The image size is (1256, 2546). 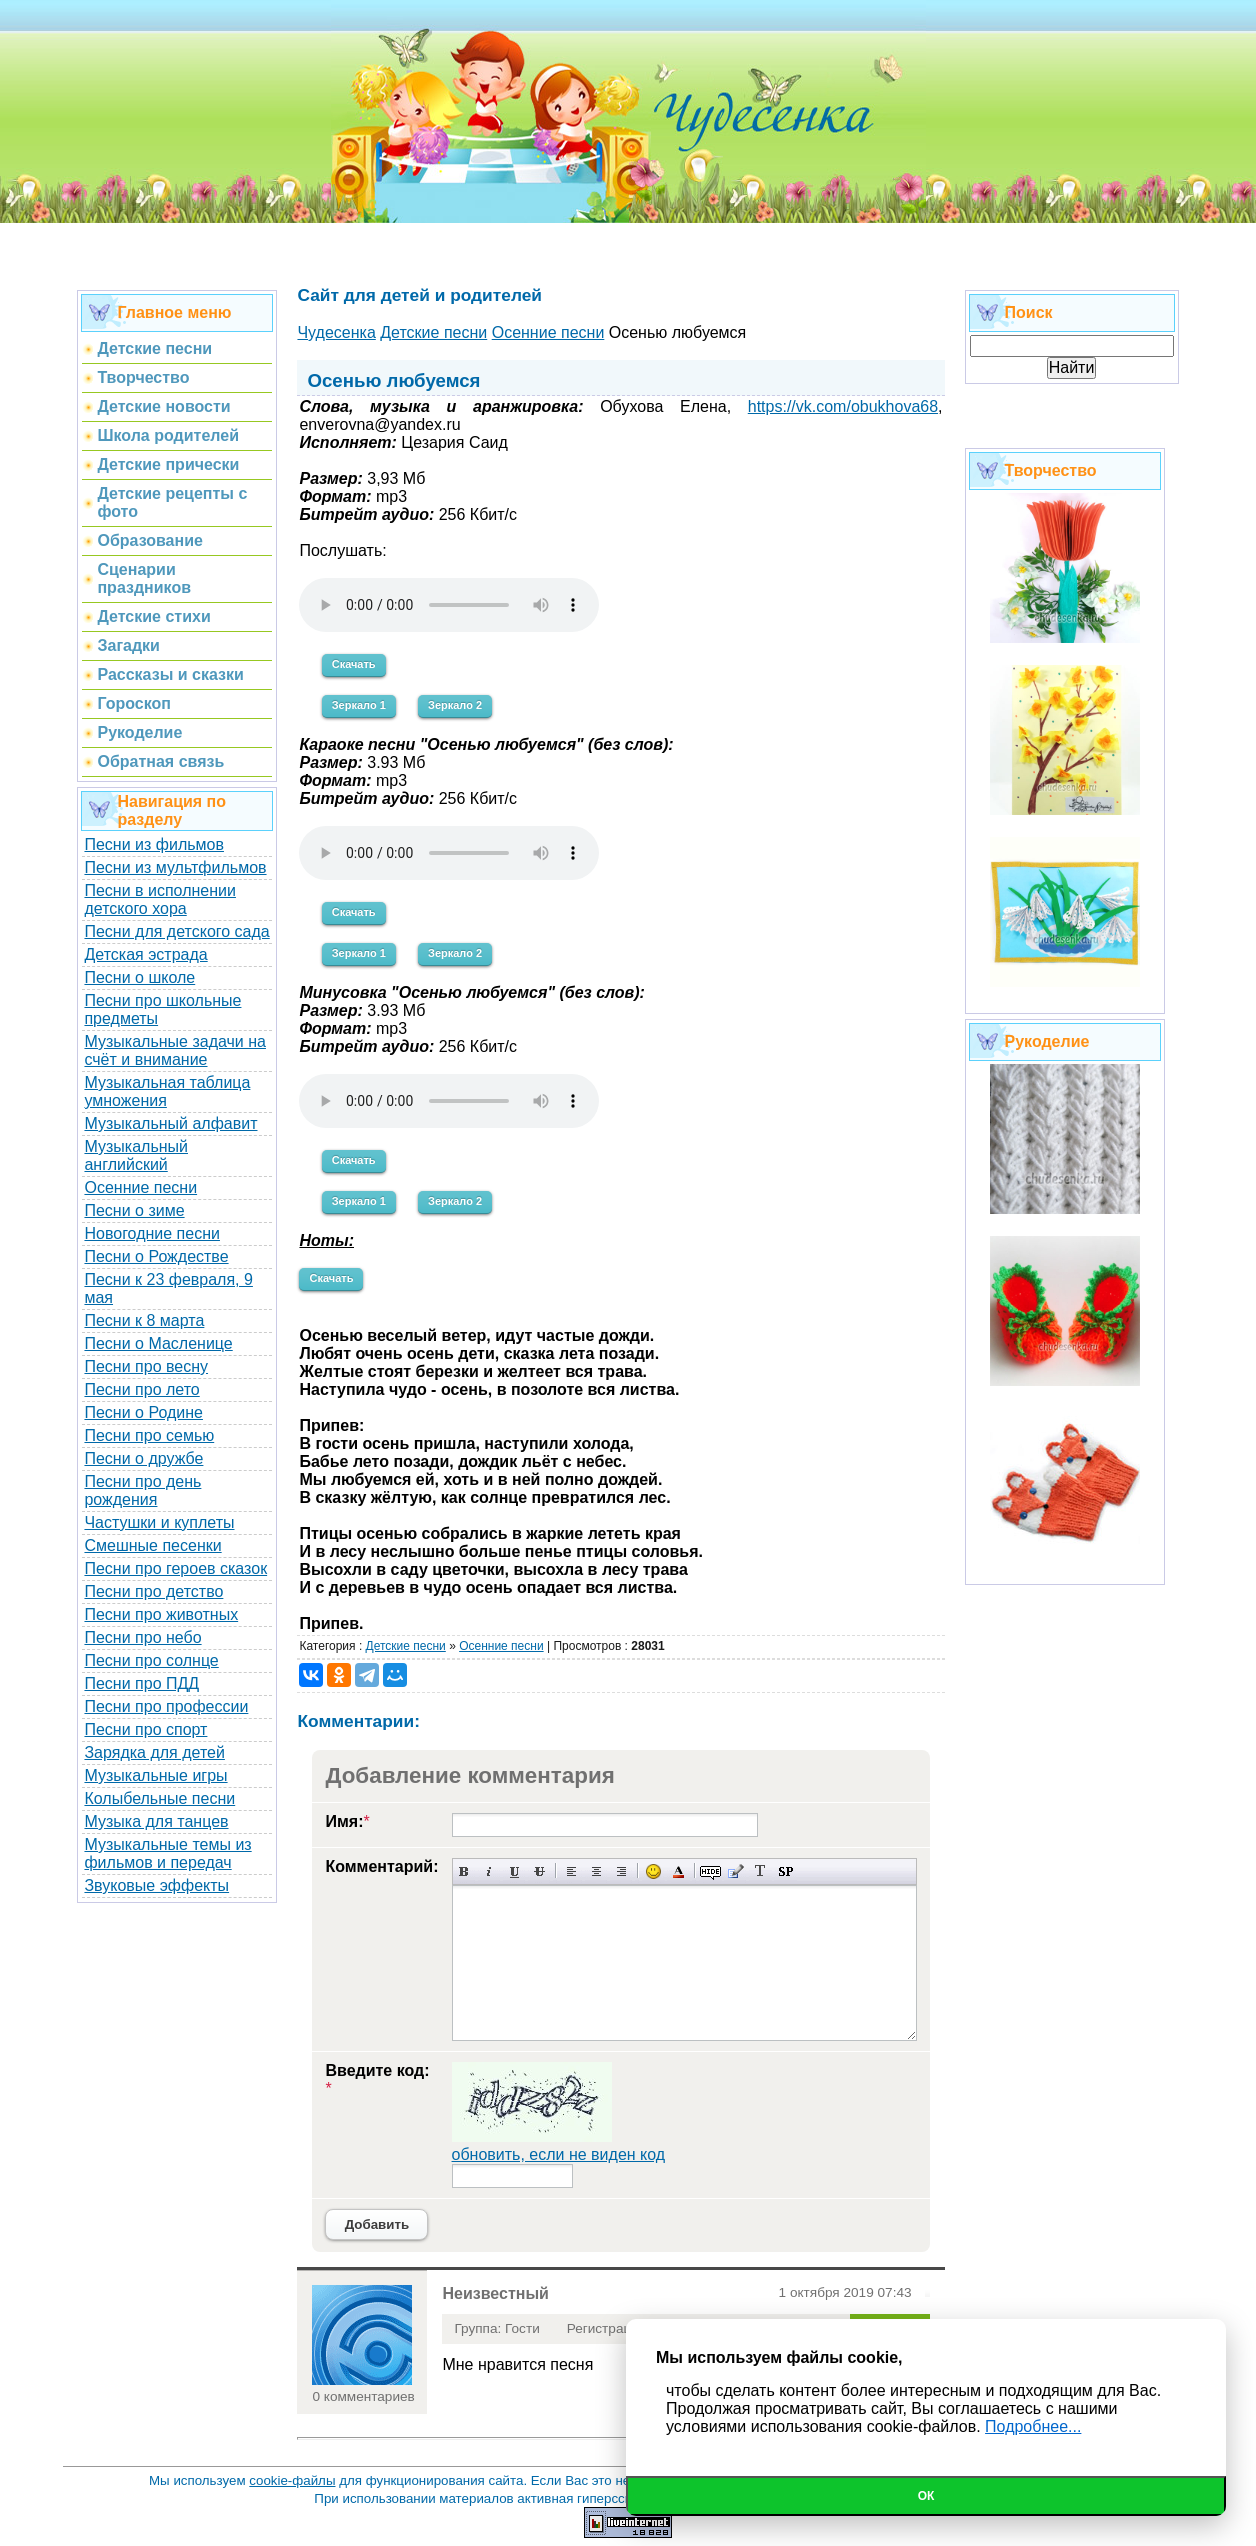 I want to click on По центру, so click(x=596, y=1871).